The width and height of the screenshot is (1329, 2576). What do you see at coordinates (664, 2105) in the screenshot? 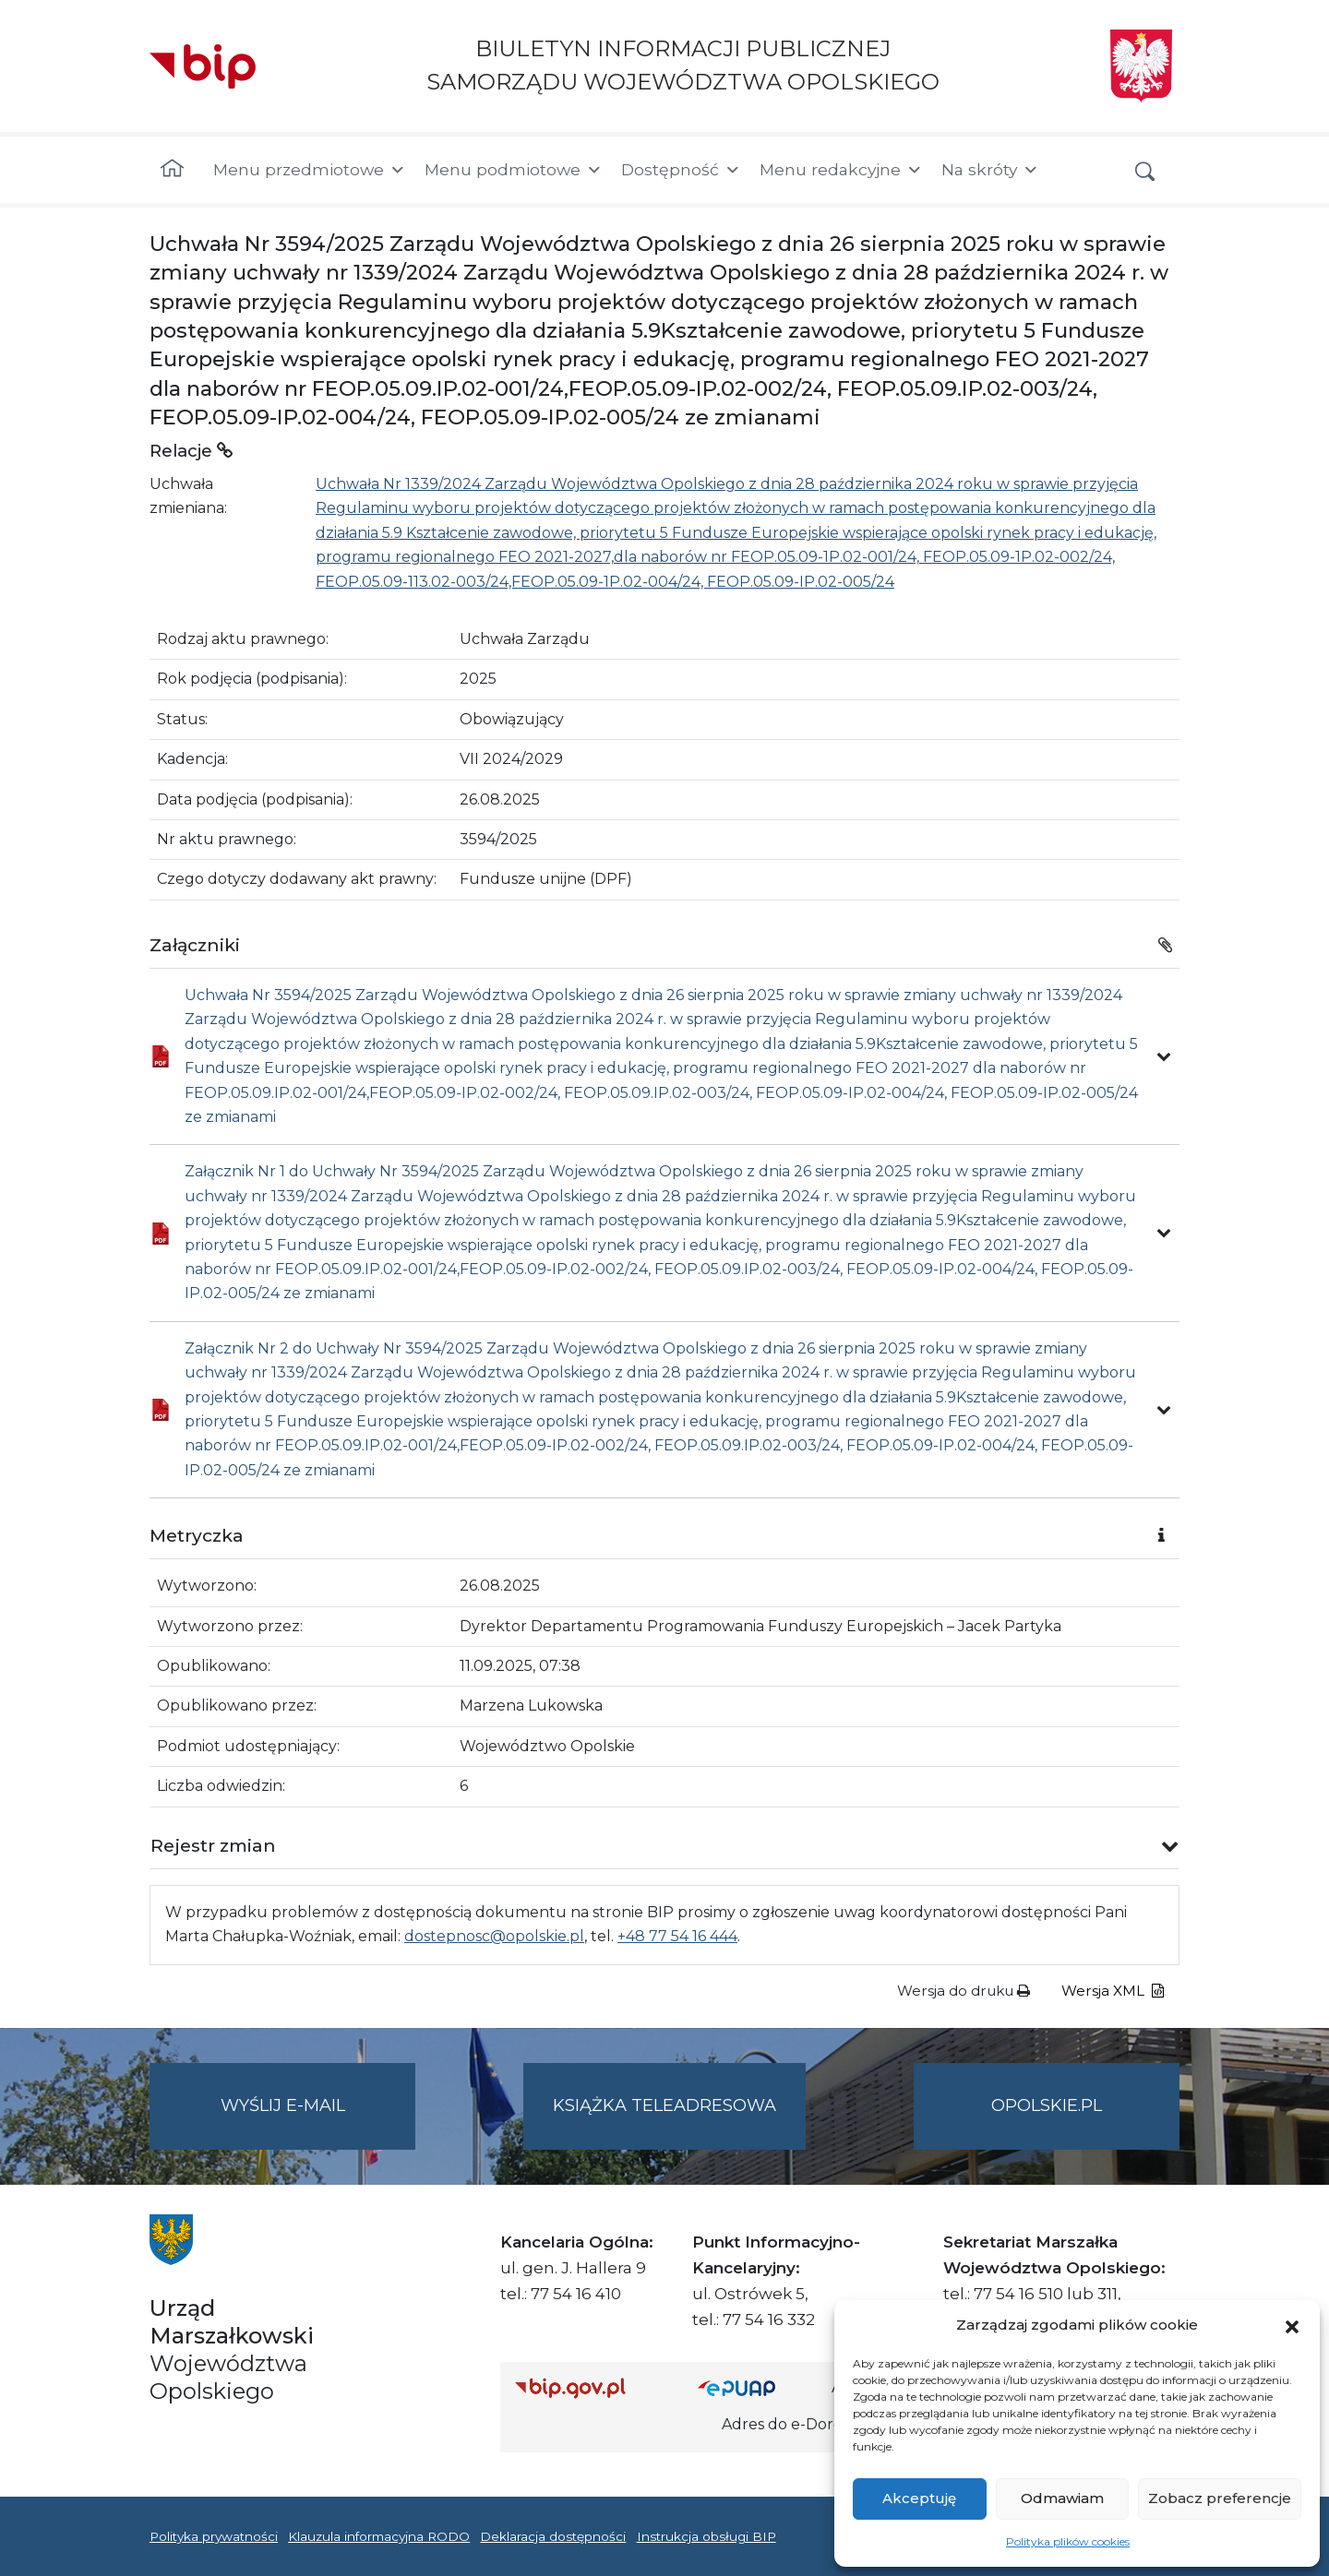
I see `Książka teleadresowa` at bounding box center [664, 2105].